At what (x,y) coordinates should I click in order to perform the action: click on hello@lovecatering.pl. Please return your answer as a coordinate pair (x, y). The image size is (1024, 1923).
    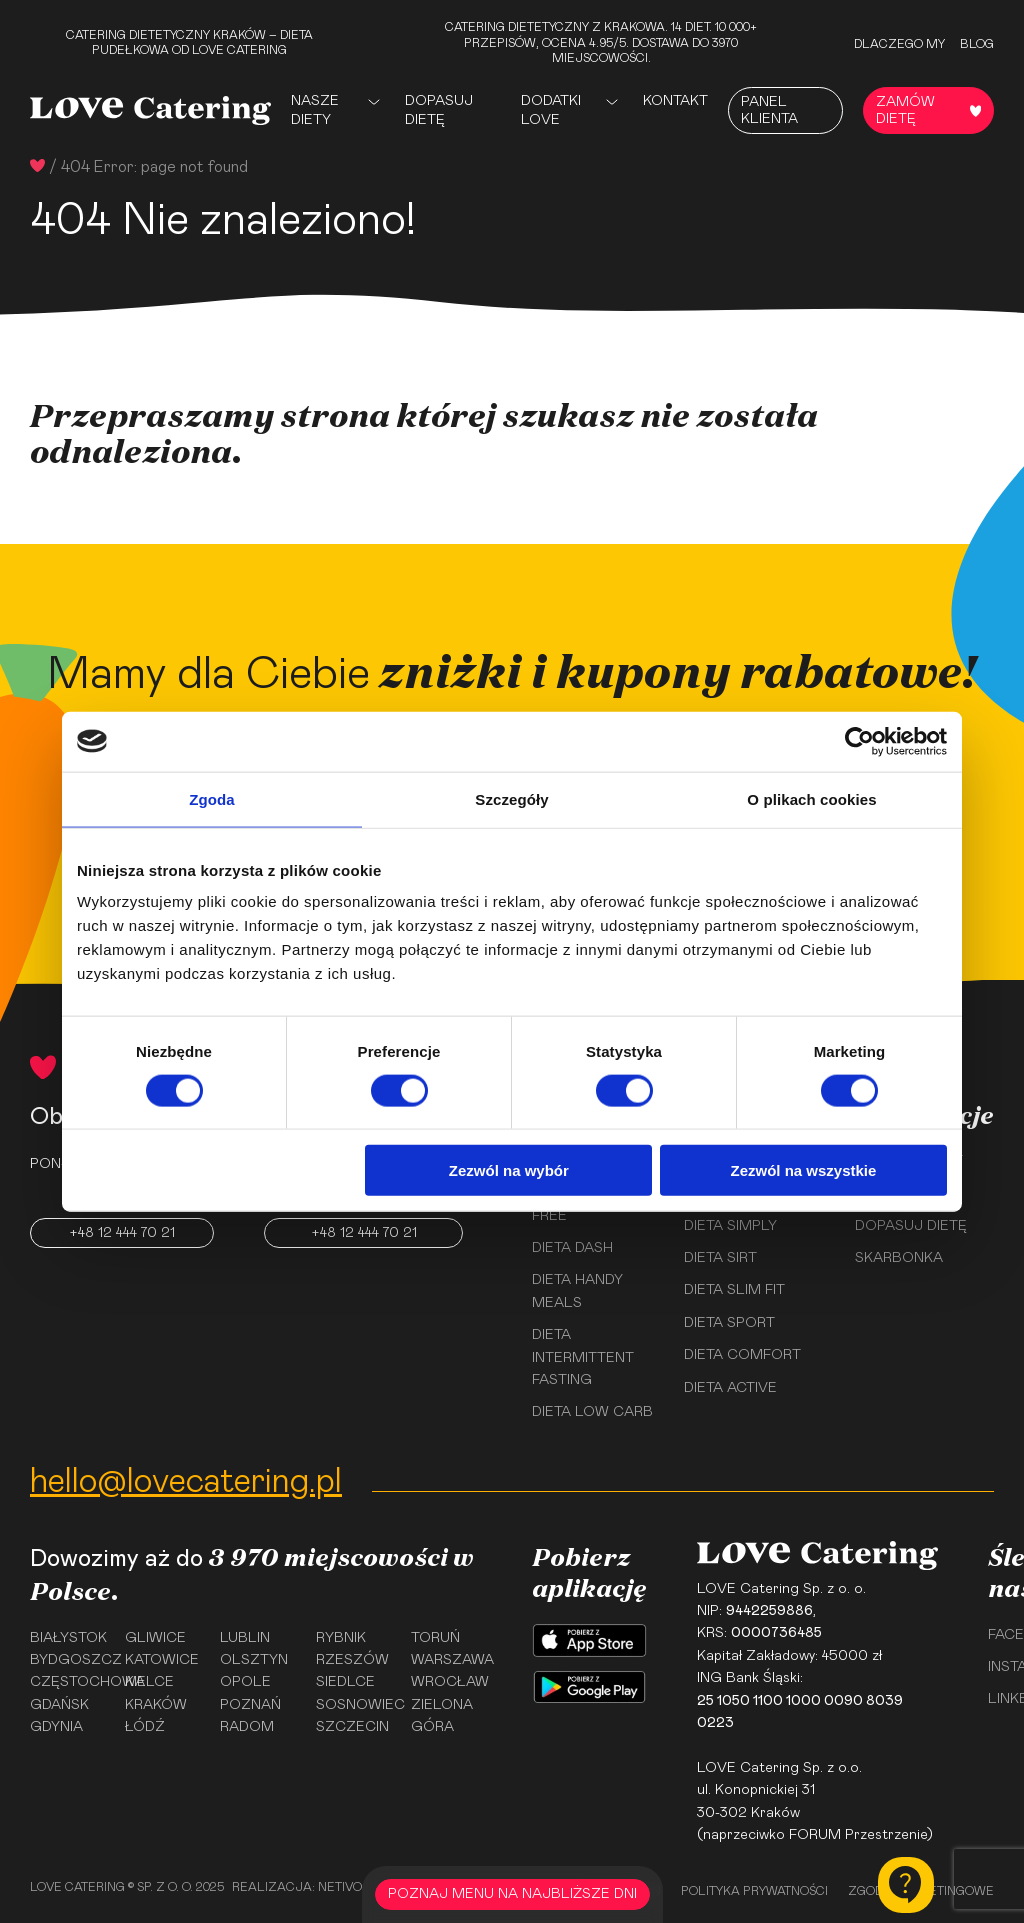
    Looking at the image, I should click on (186, 1482).